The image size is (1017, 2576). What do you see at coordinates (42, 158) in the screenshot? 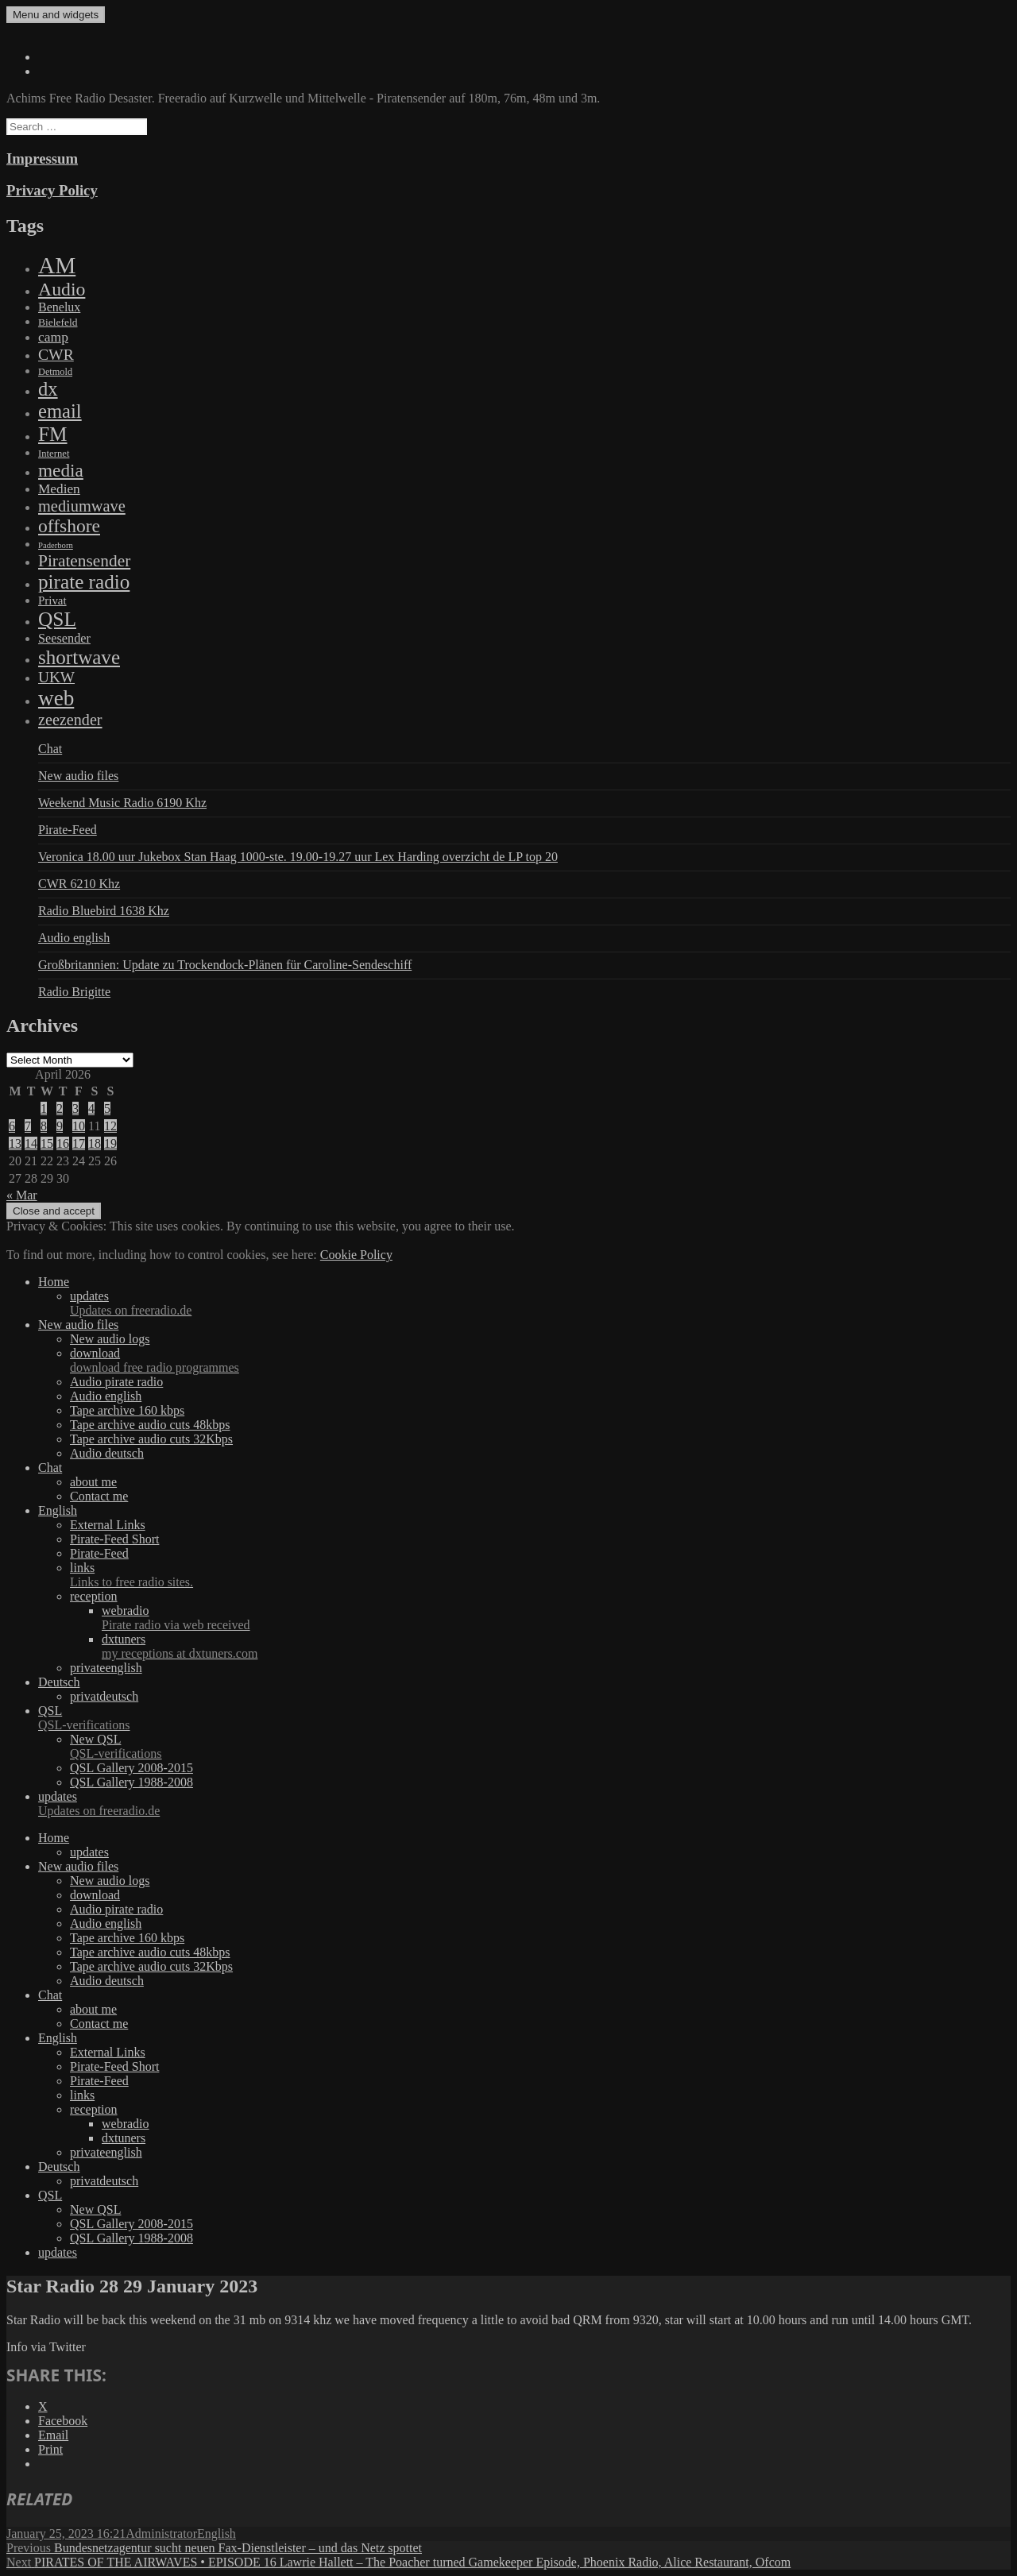
I see `Impressum` at bounding box center [42, 158].